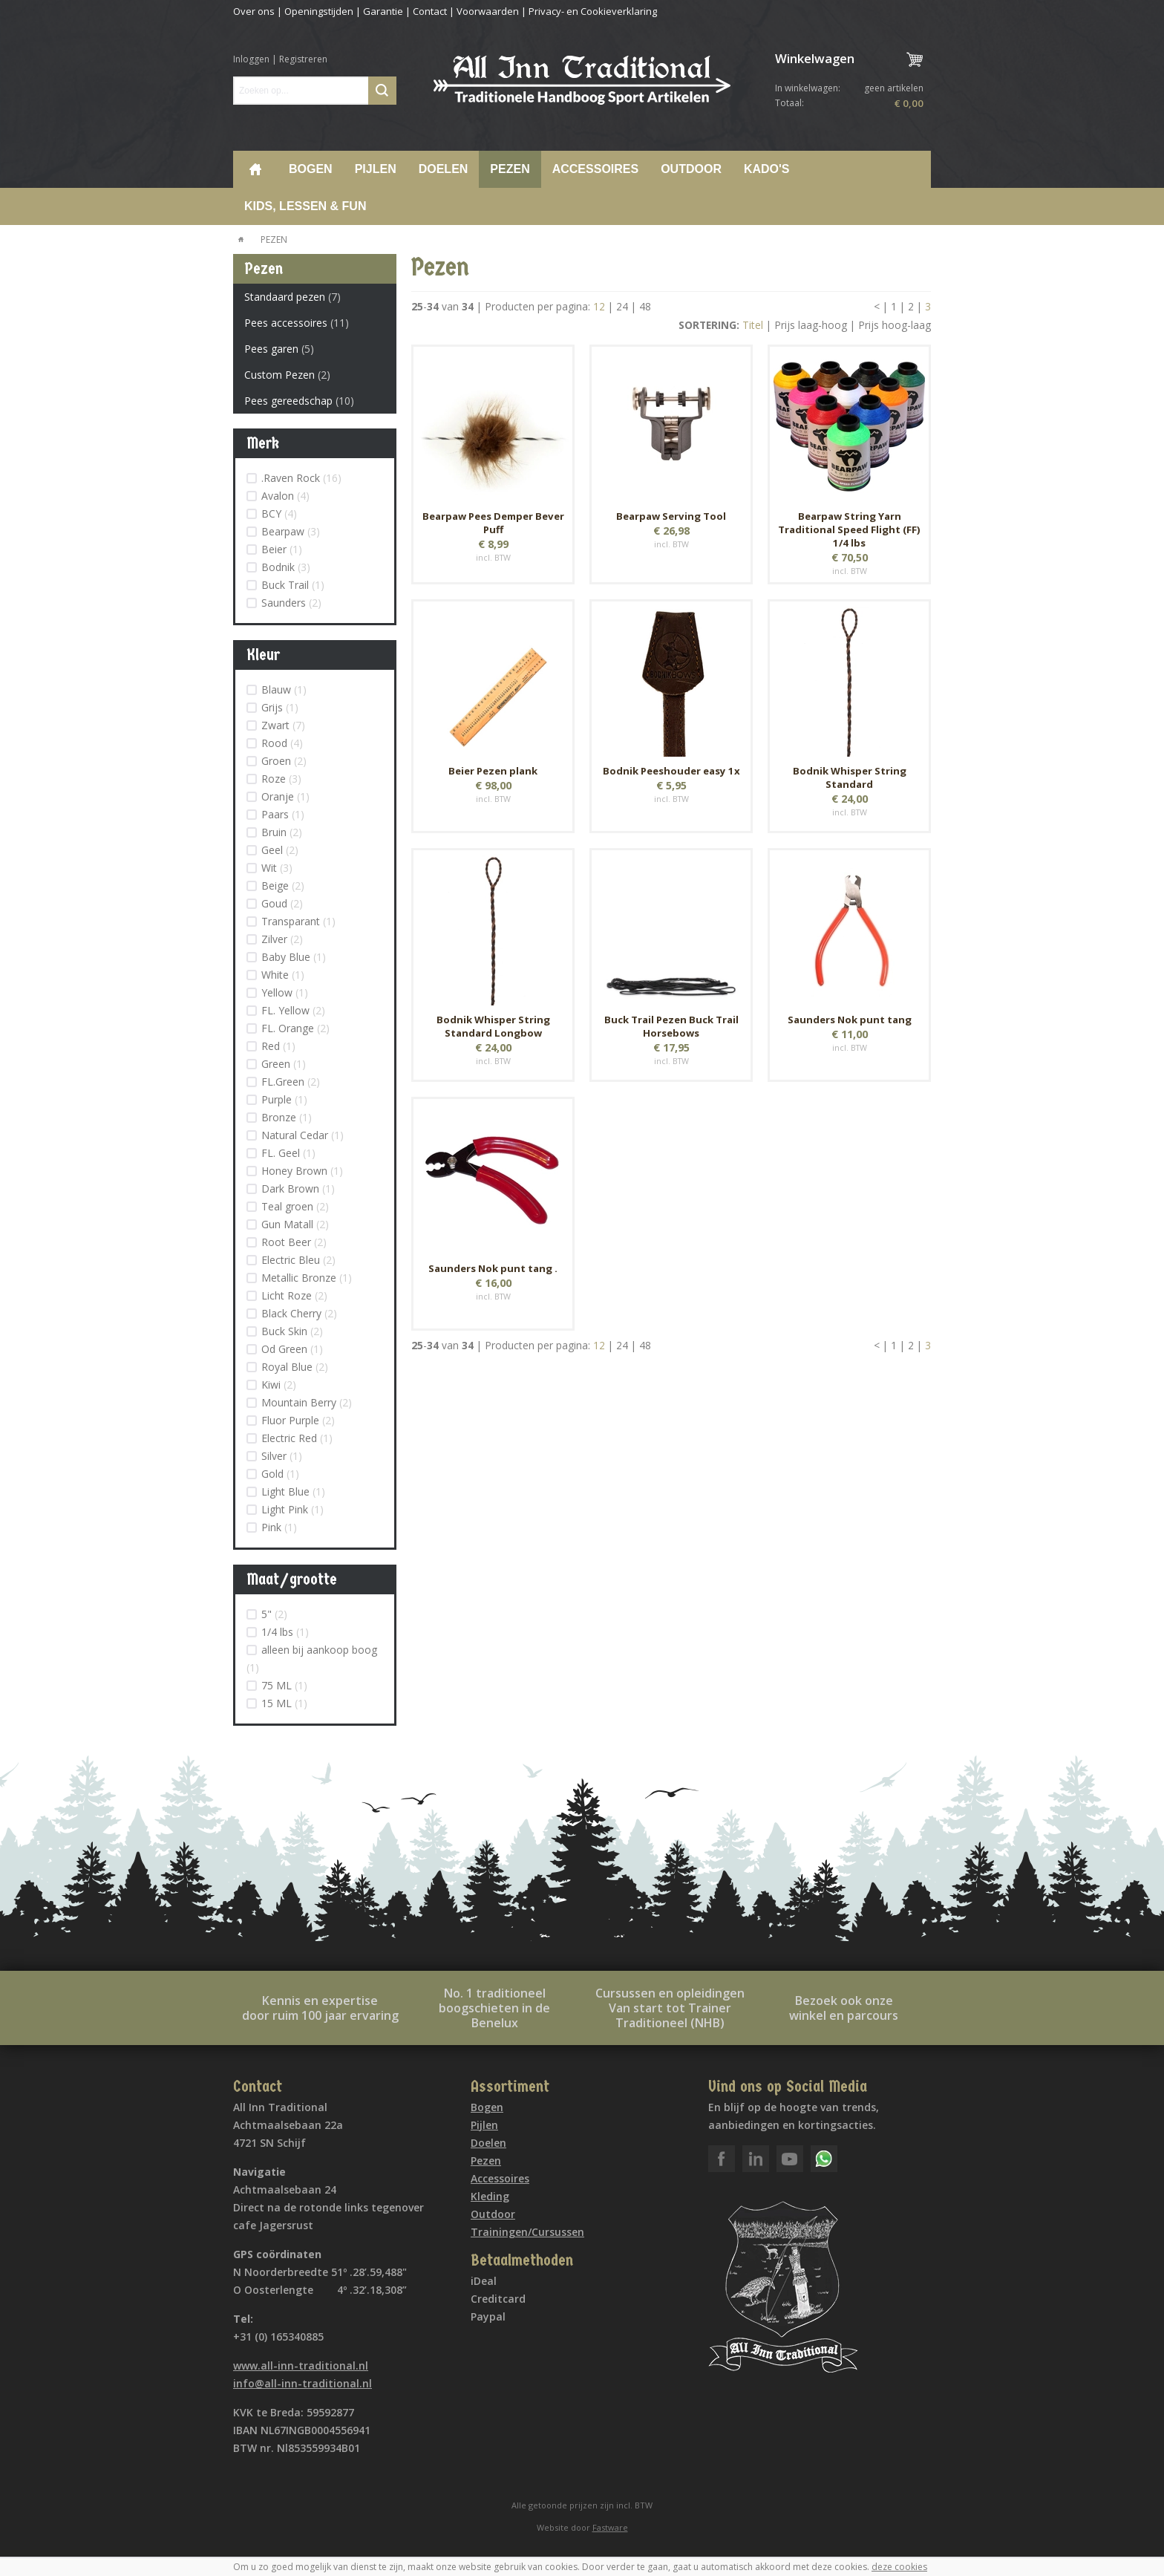 The height and width of the screenshot is (2576, 1164). What do you see at coordinates (305, 206) in the screenshot?
I see `Kids, lessen & Fun` at bounding box center [305, 206].